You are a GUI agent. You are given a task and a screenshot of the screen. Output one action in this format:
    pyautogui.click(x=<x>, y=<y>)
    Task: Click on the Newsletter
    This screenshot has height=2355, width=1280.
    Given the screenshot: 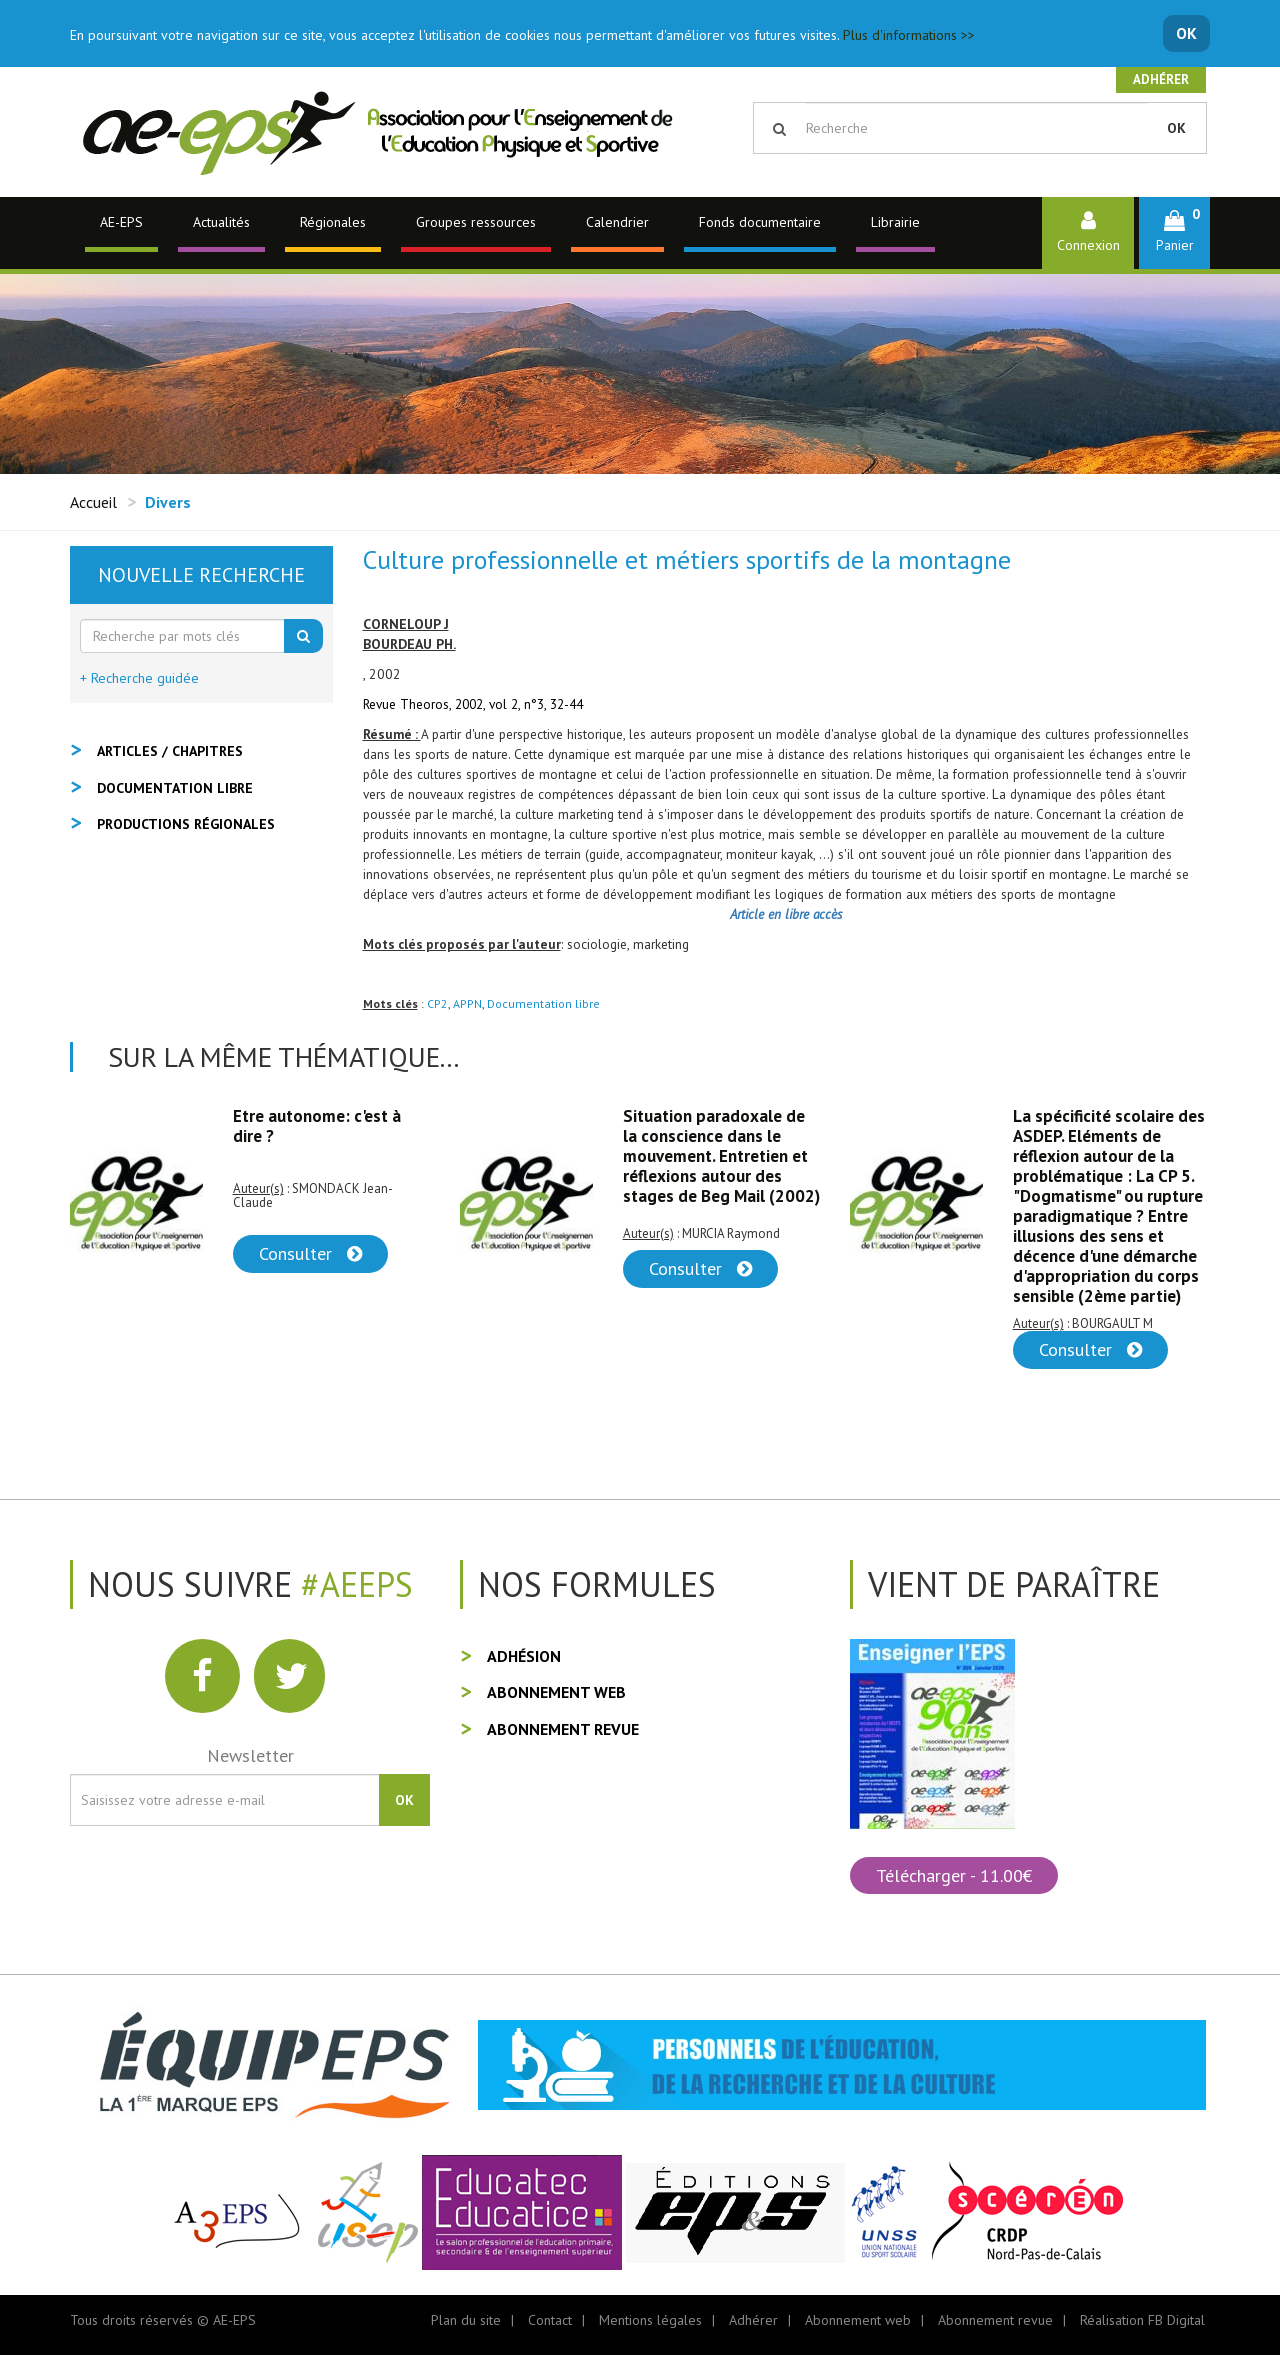 What is the action you would take?
    pyautogui.click(x=250, y=1755)
    